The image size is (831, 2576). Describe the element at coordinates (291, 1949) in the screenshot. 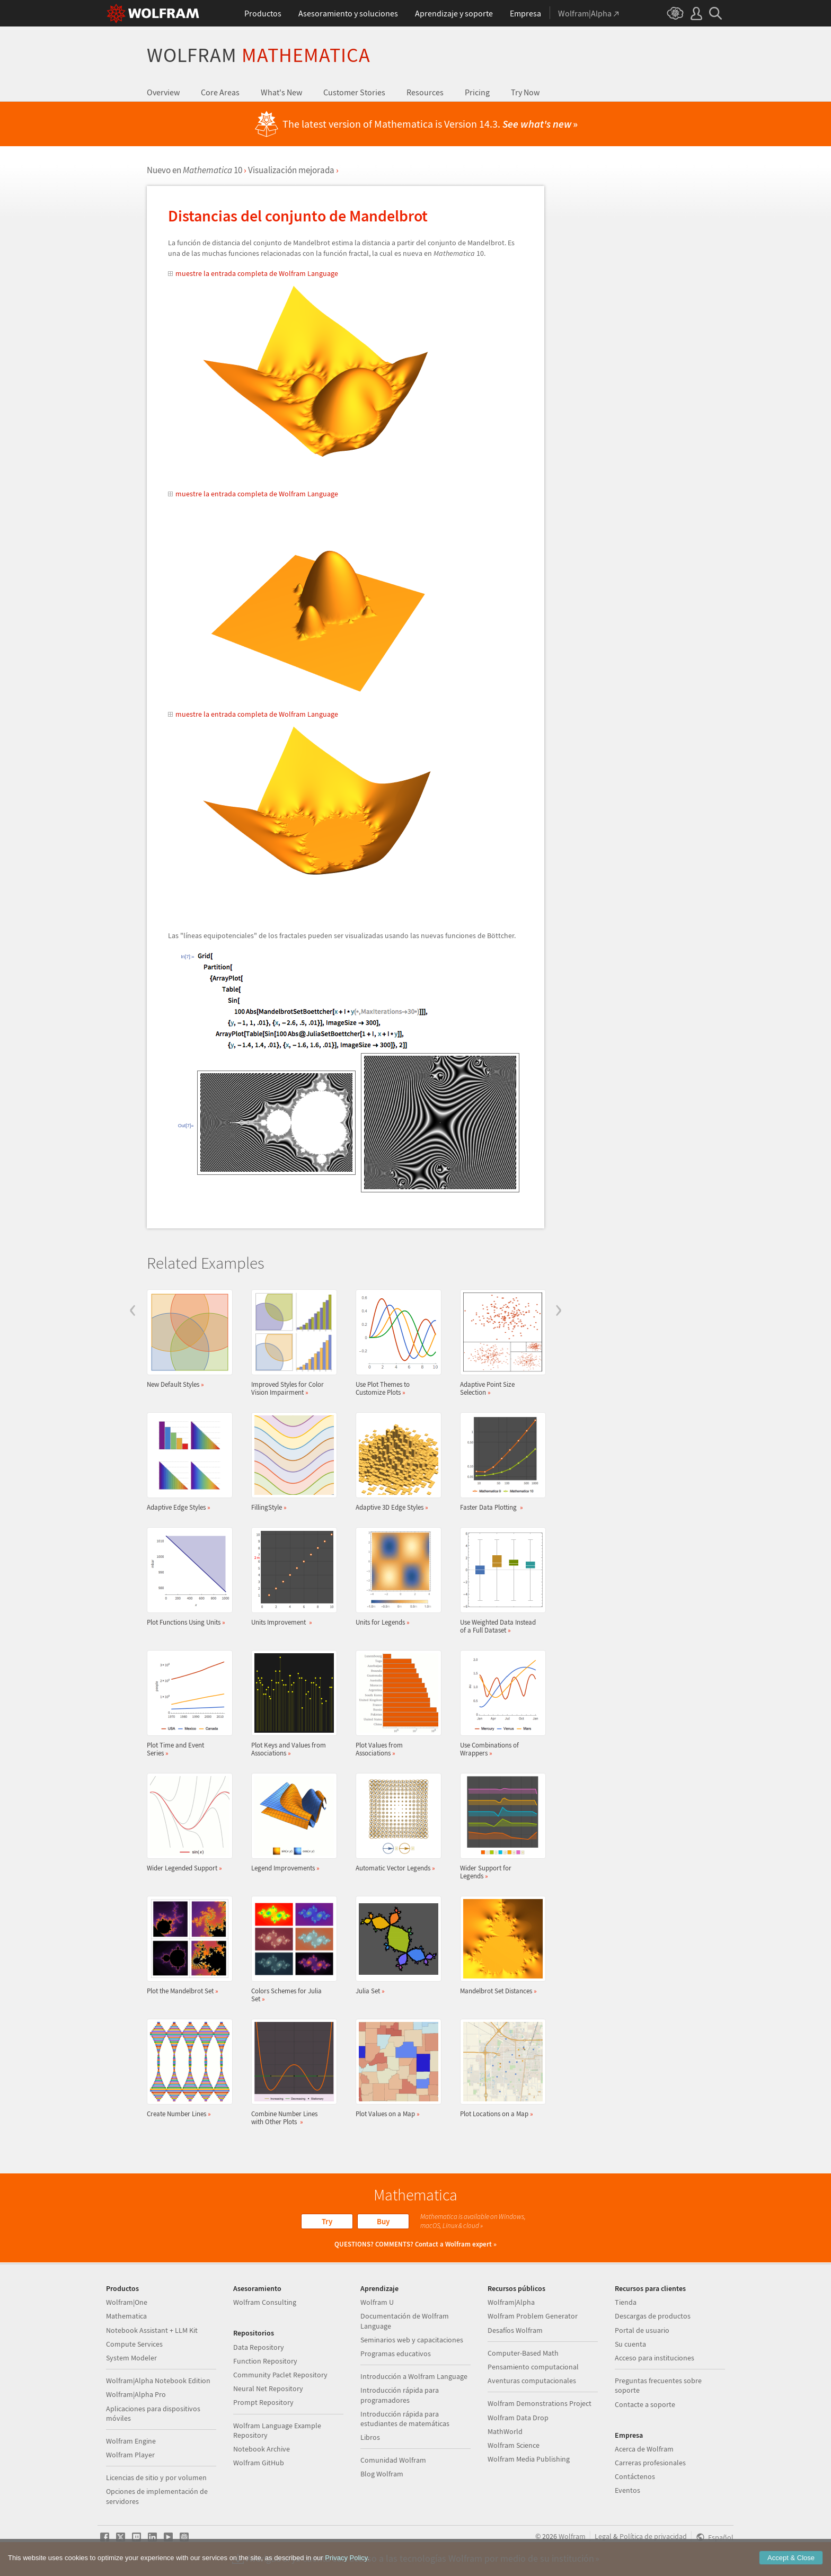

I see `Colors Schemes for Julia Set` at that location.